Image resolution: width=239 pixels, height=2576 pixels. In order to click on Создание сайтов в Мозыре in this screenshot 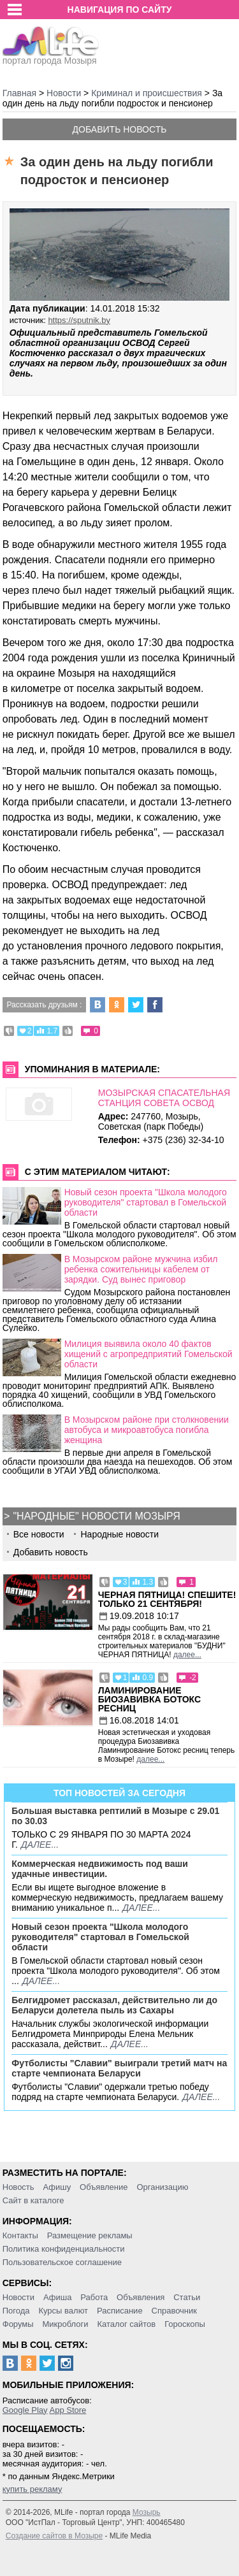, I will do `click(54, 2535)`.